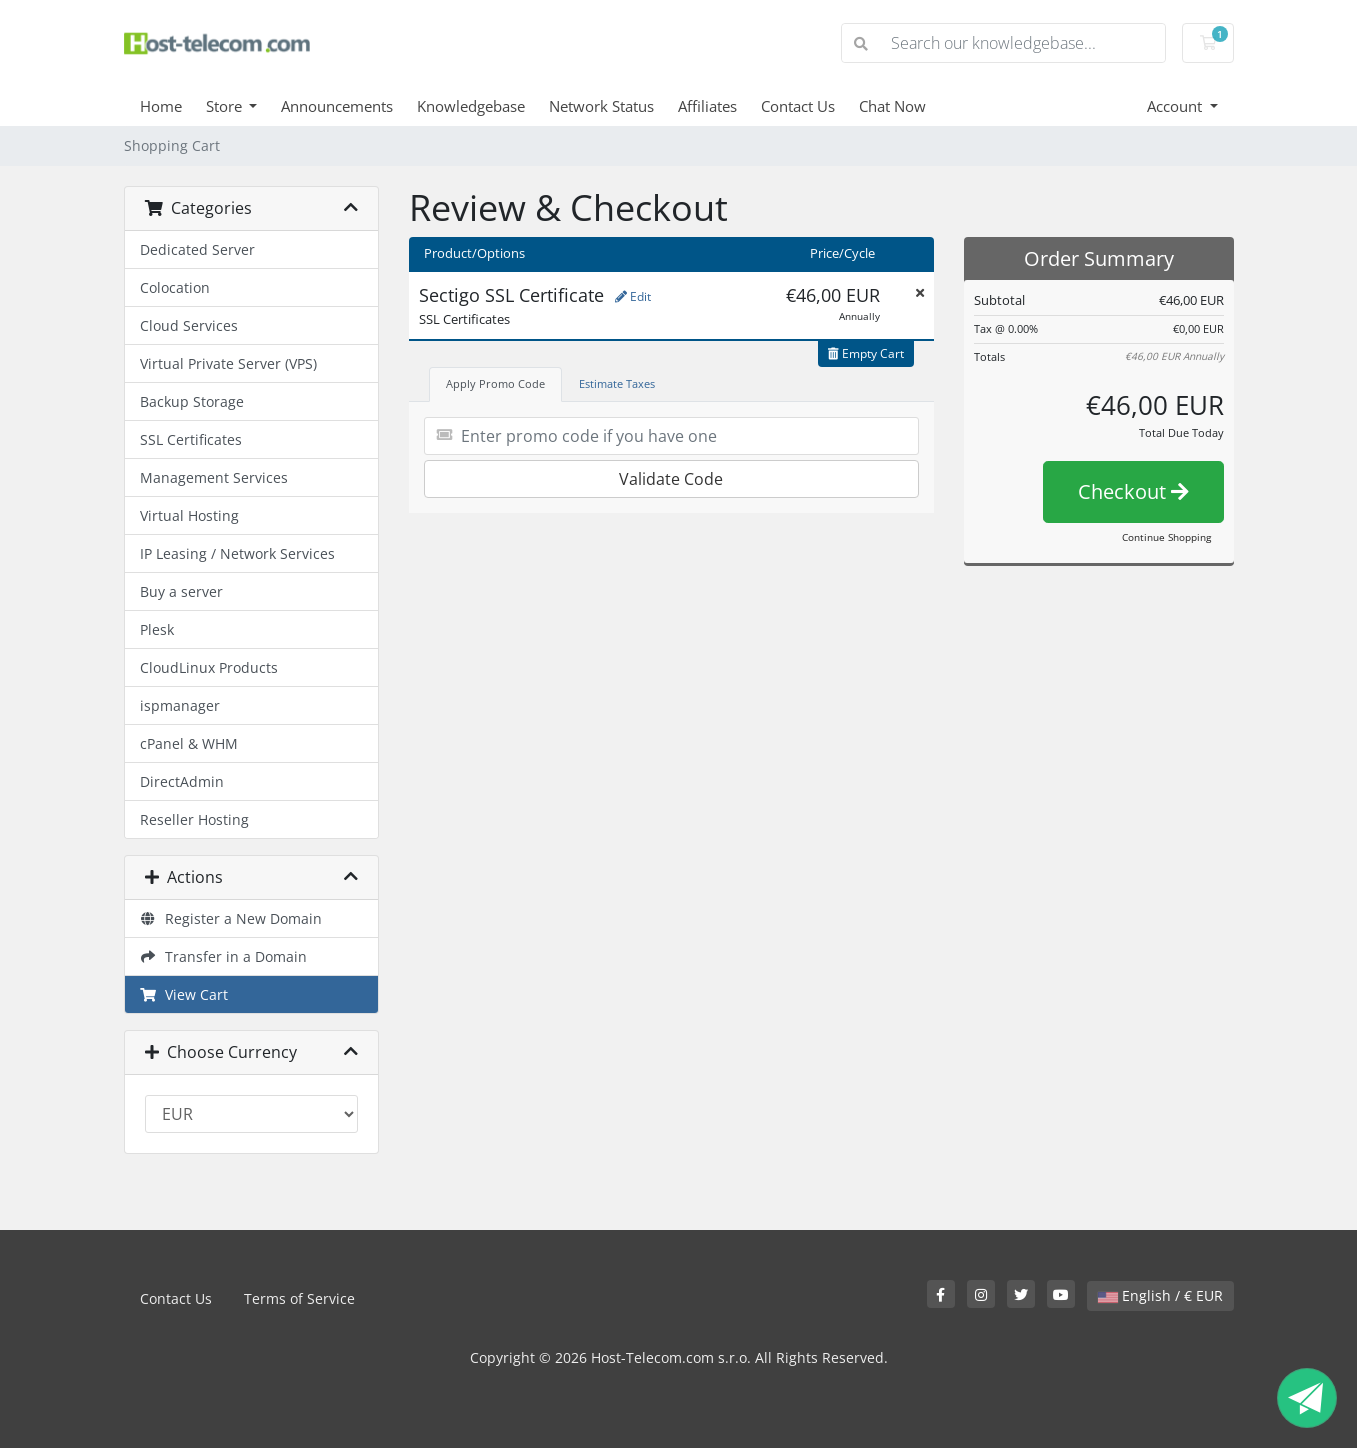 The width and height of the screenshot is (1357, 1448). I want to click on Management Services, so click(214, 477).